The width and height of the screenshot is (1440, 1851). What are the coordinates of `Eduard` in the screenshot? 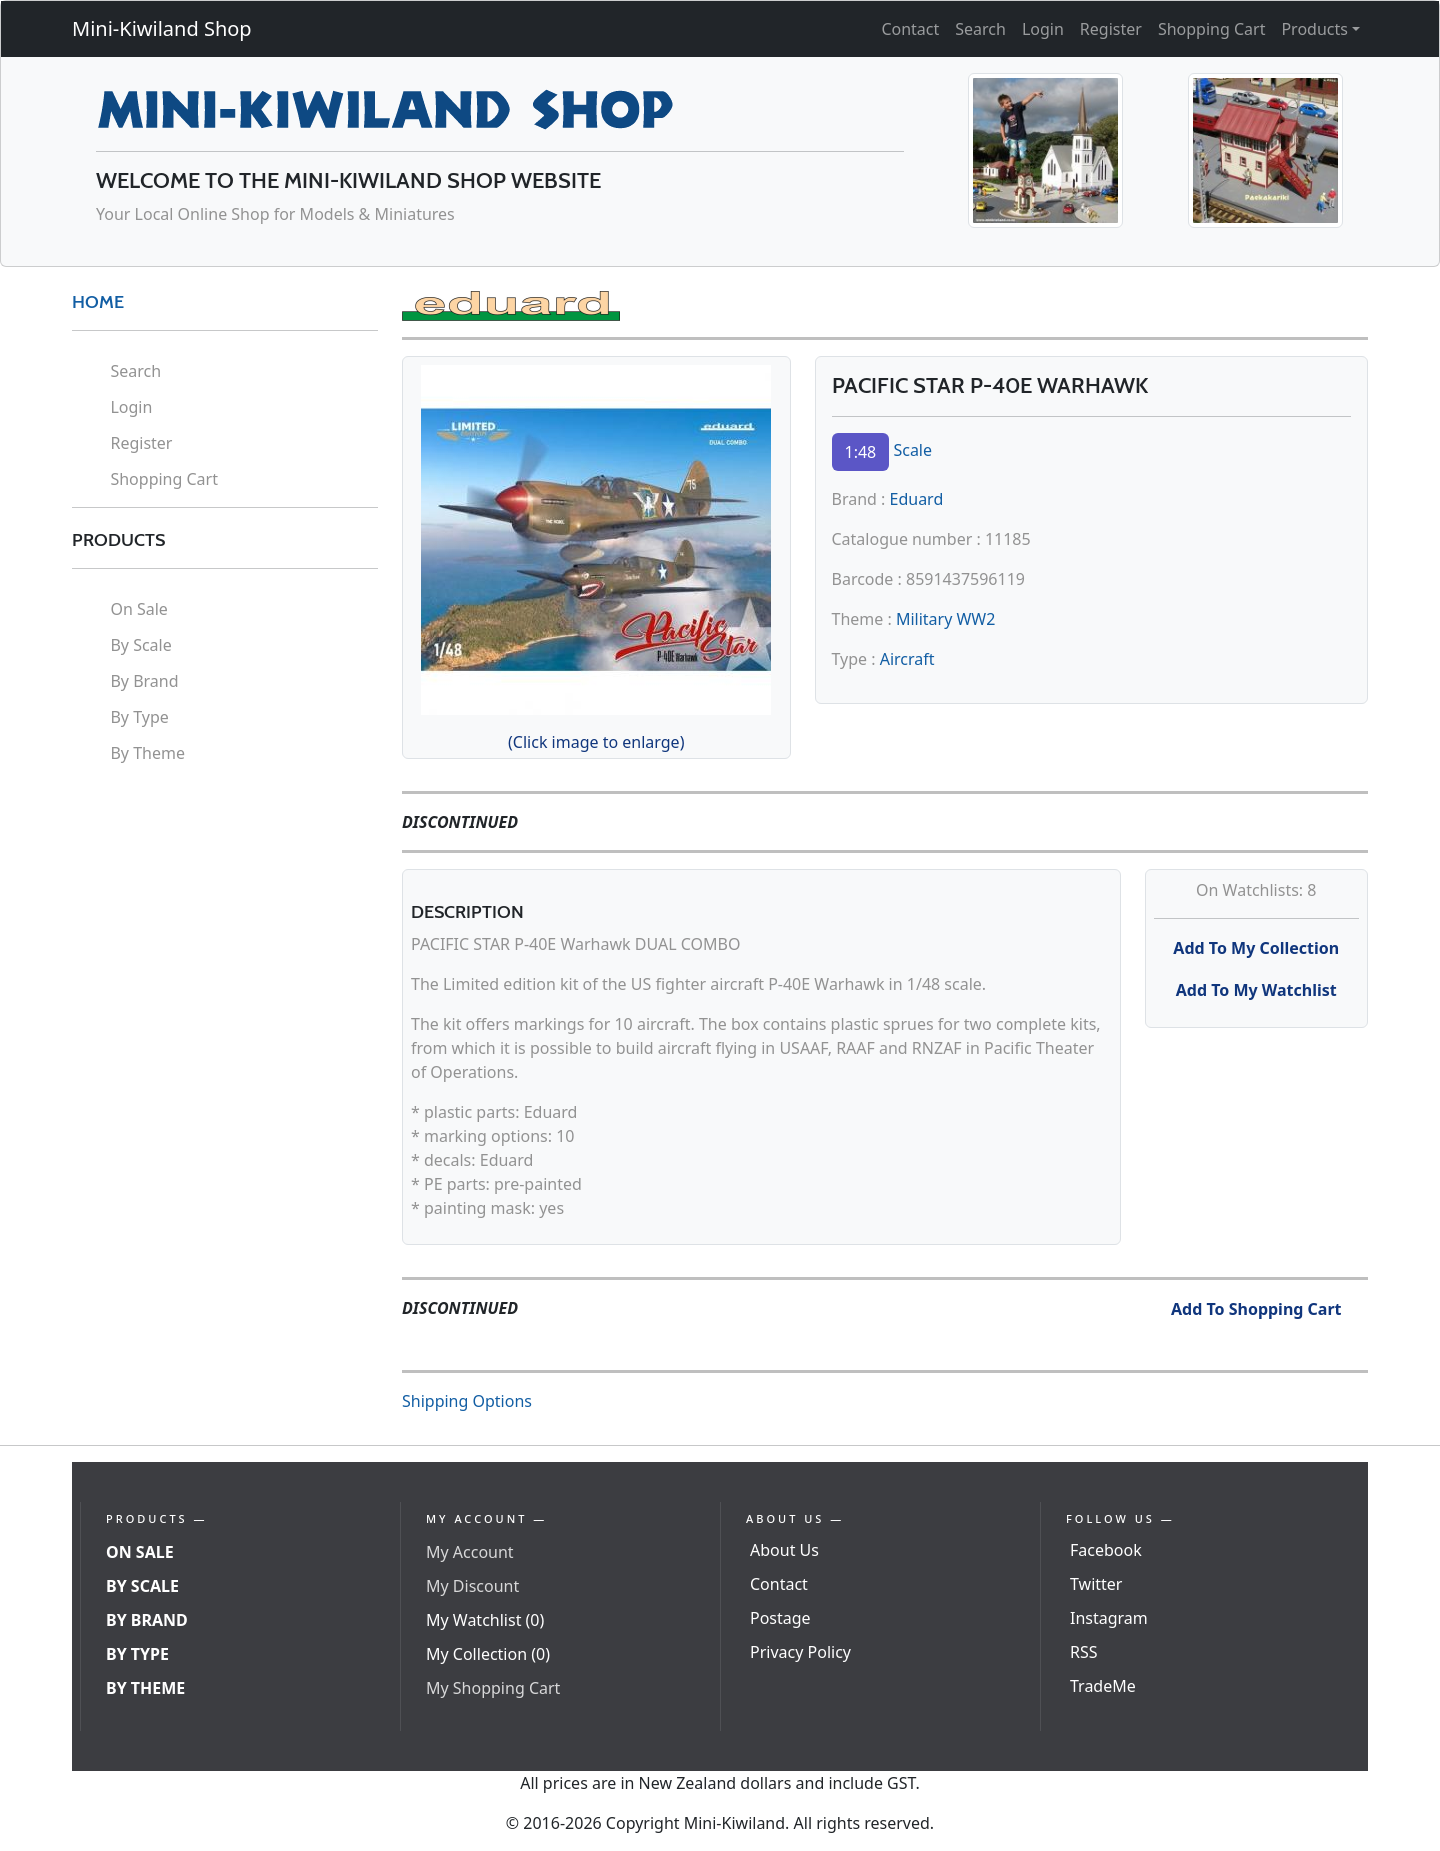 It's located at (917, 499).